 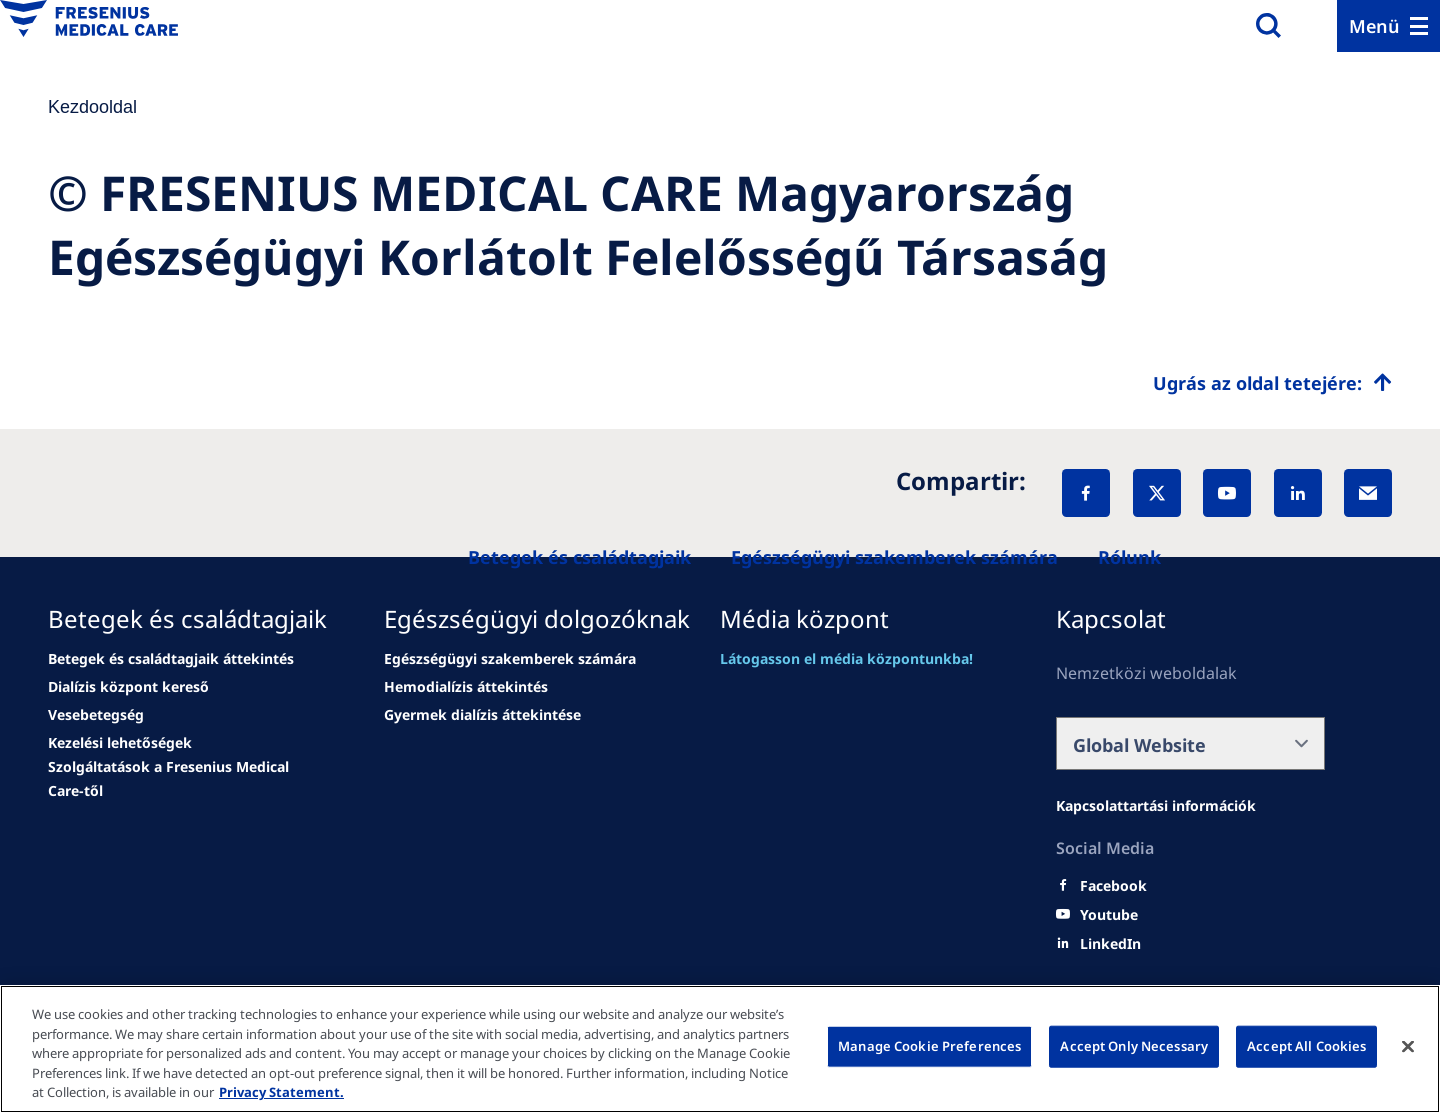 I want to click on Privacy Statement. [More information about your privacy, opens in a new tab], so click(x=281, y=1092).